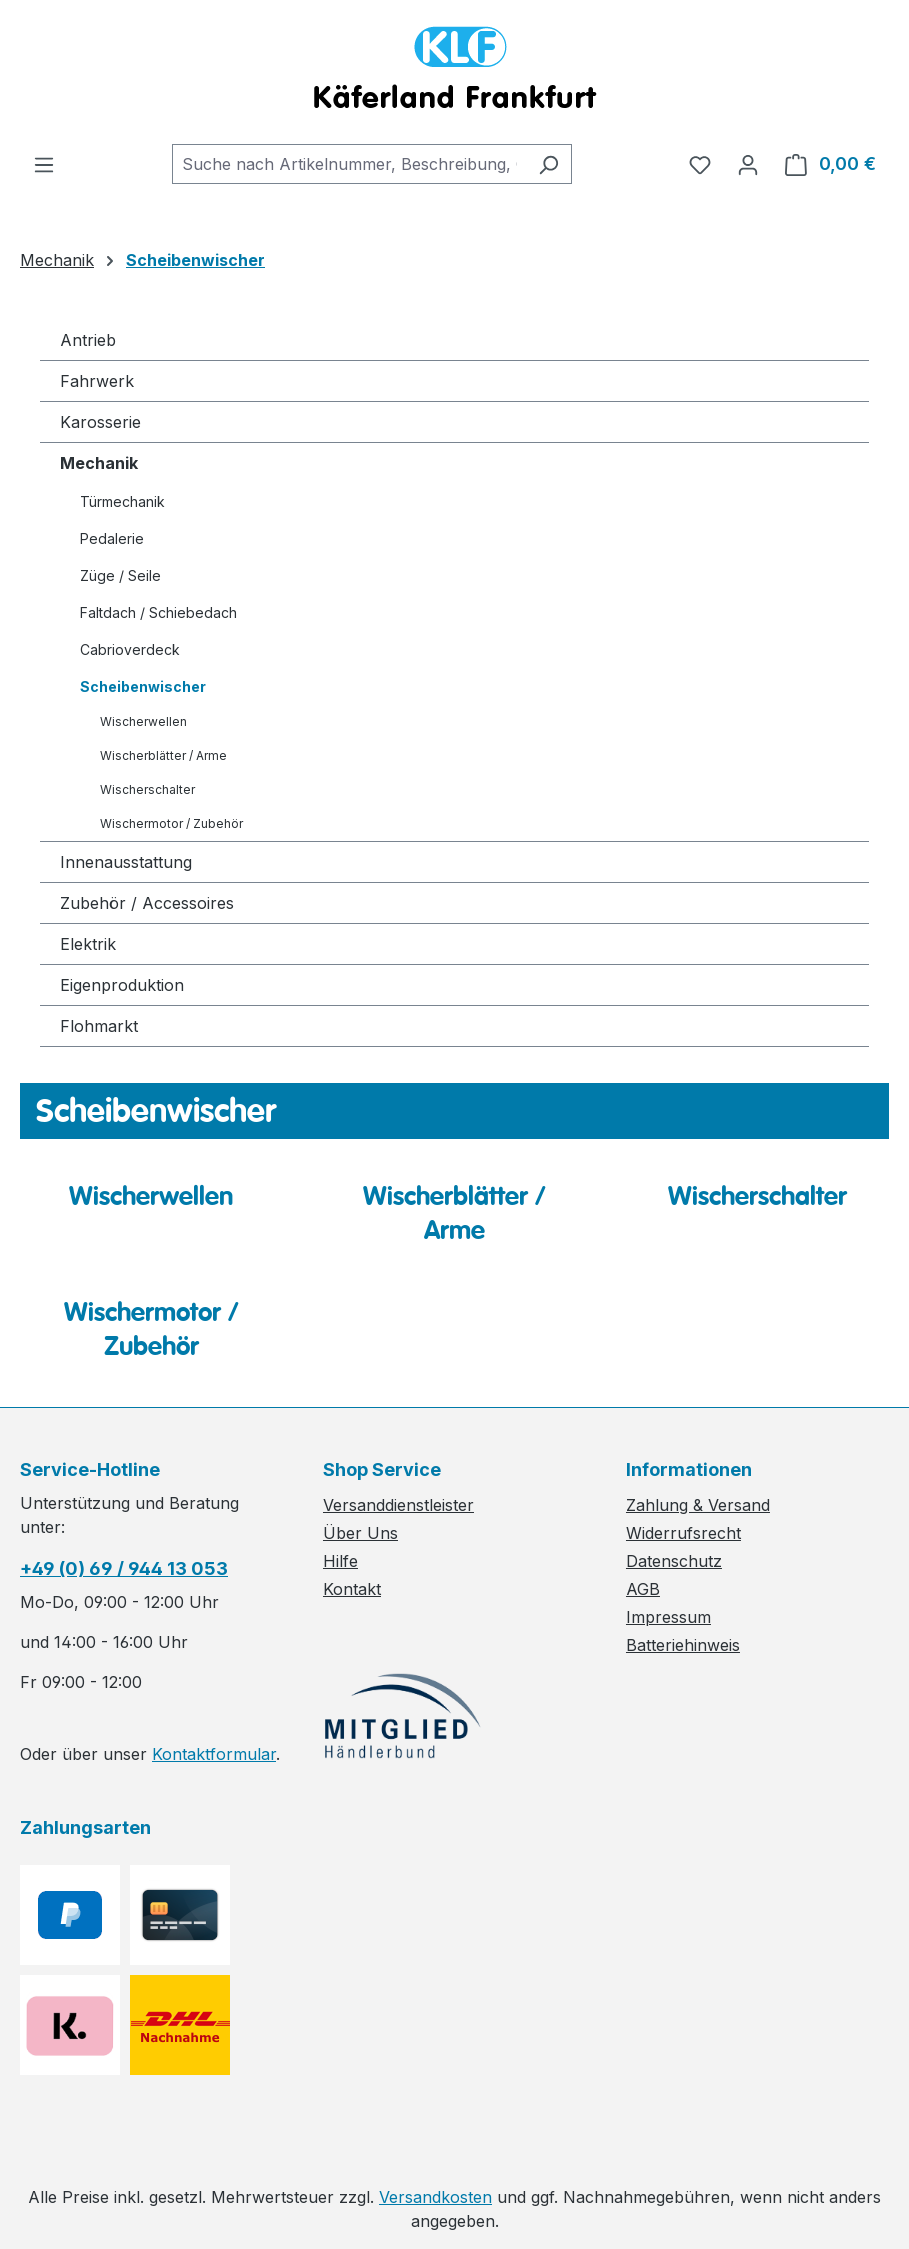 This screenshot has width=909, height=2249. What do you see at coordinates (147, 903) in the screenshot?
I see `Zubehör / Accessoires` at bounding box center [147, 903].